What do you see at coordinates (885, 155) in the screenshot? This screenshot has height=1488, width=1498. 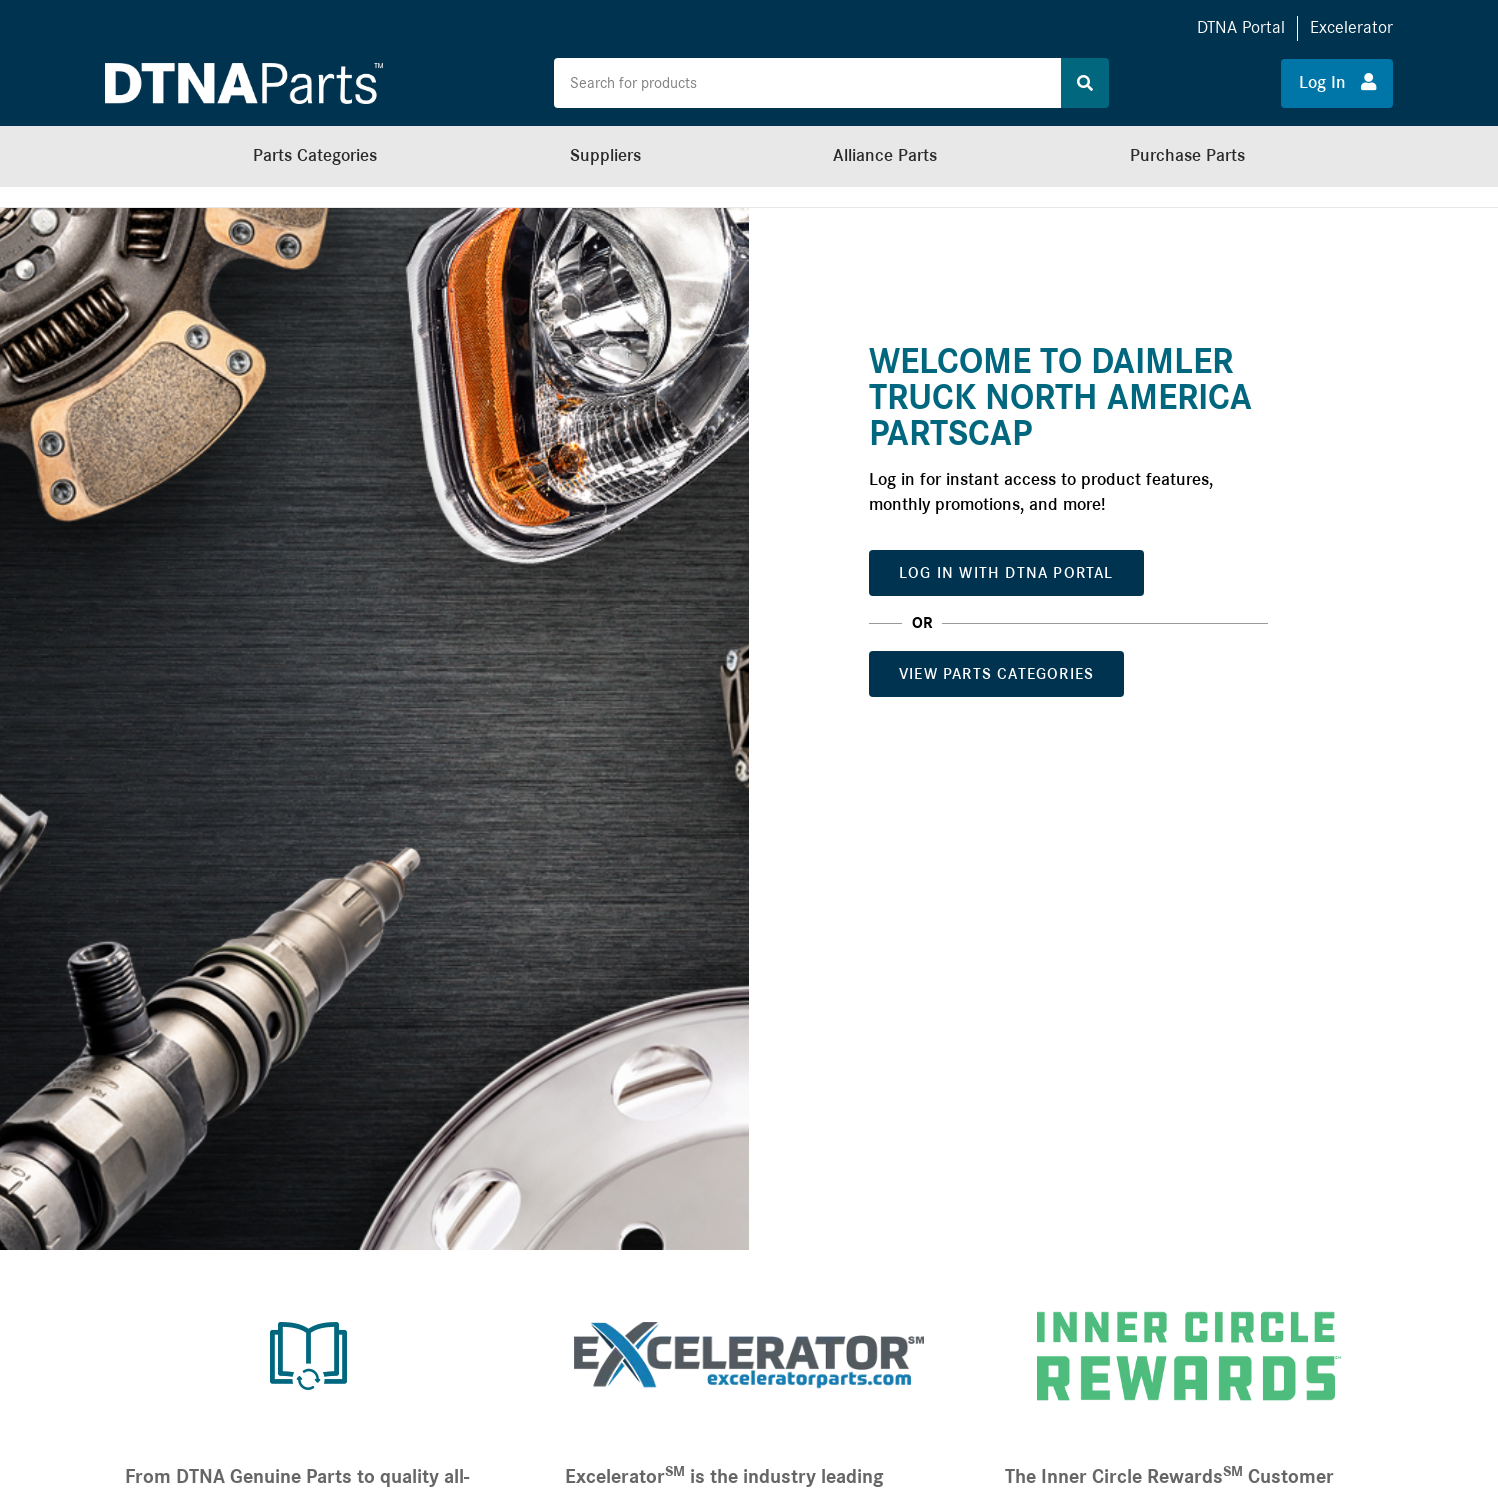 I see `Alliance Parts` at bounding box center [885, 155].